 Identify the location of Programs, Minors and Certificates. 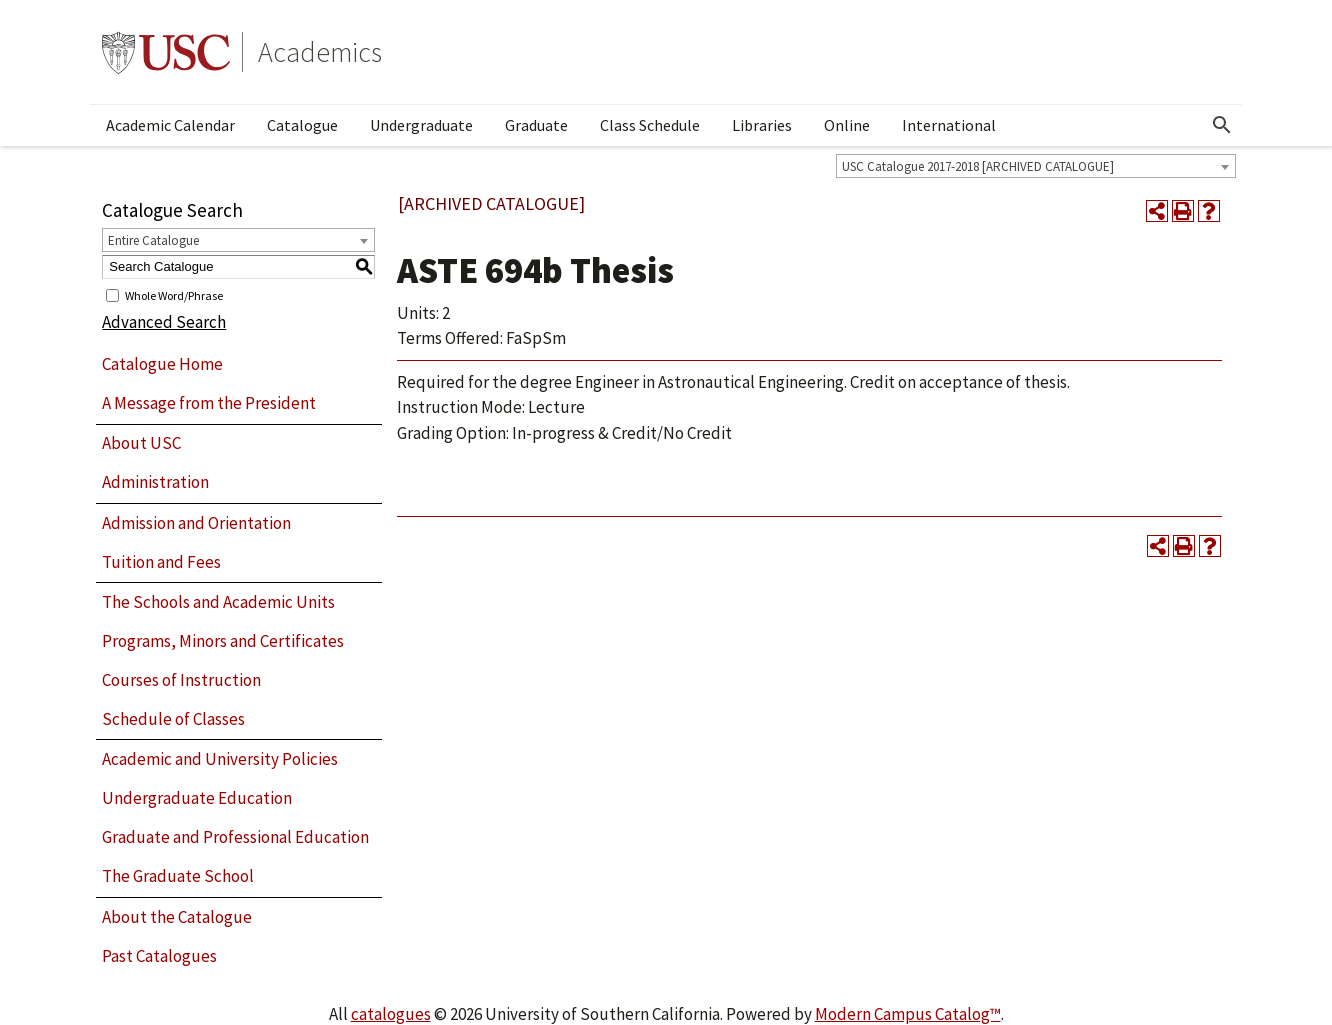
(223, 641).